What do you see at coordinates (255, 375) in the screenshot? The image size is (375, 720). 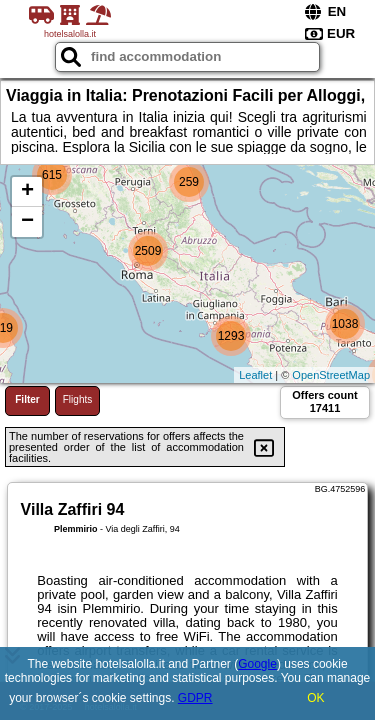 I see `Leaflet` at bounding box center [255, 375].